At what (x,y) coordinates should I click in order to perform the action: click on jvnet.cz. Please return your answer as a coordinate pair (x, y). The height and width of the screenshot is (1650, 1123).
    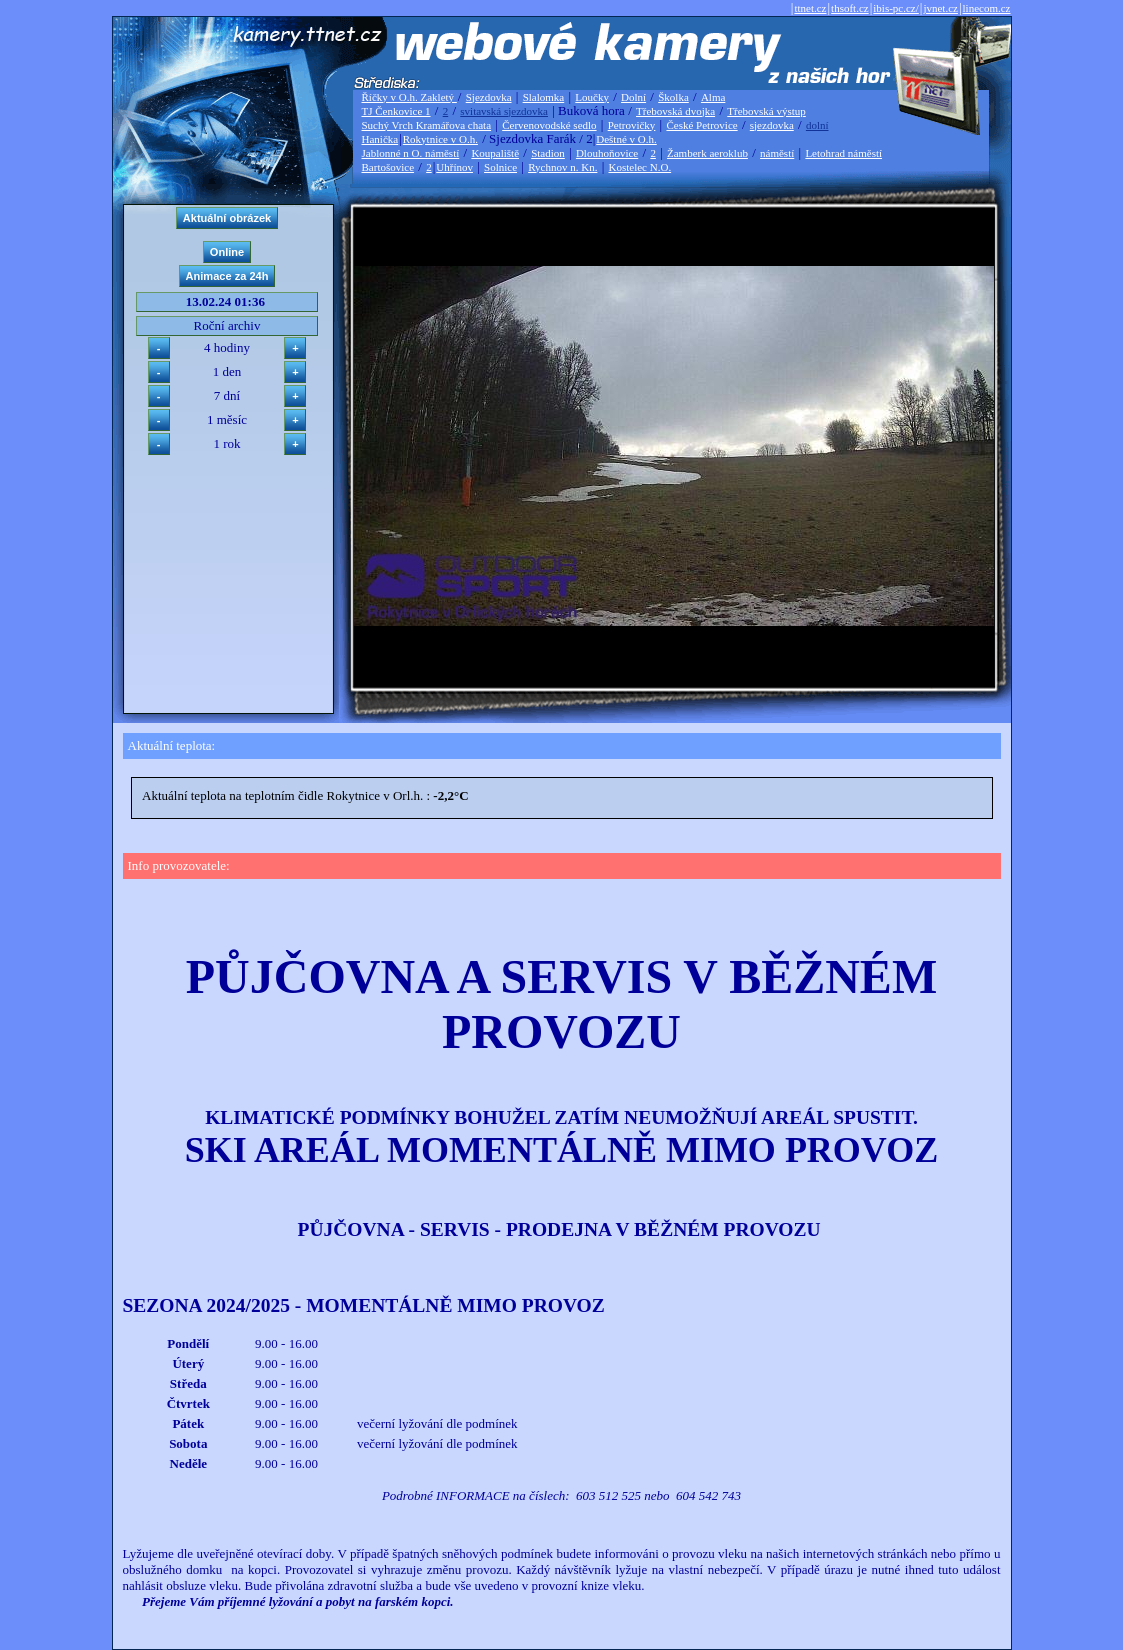
    Looking at the image, I should click on (940, 8).